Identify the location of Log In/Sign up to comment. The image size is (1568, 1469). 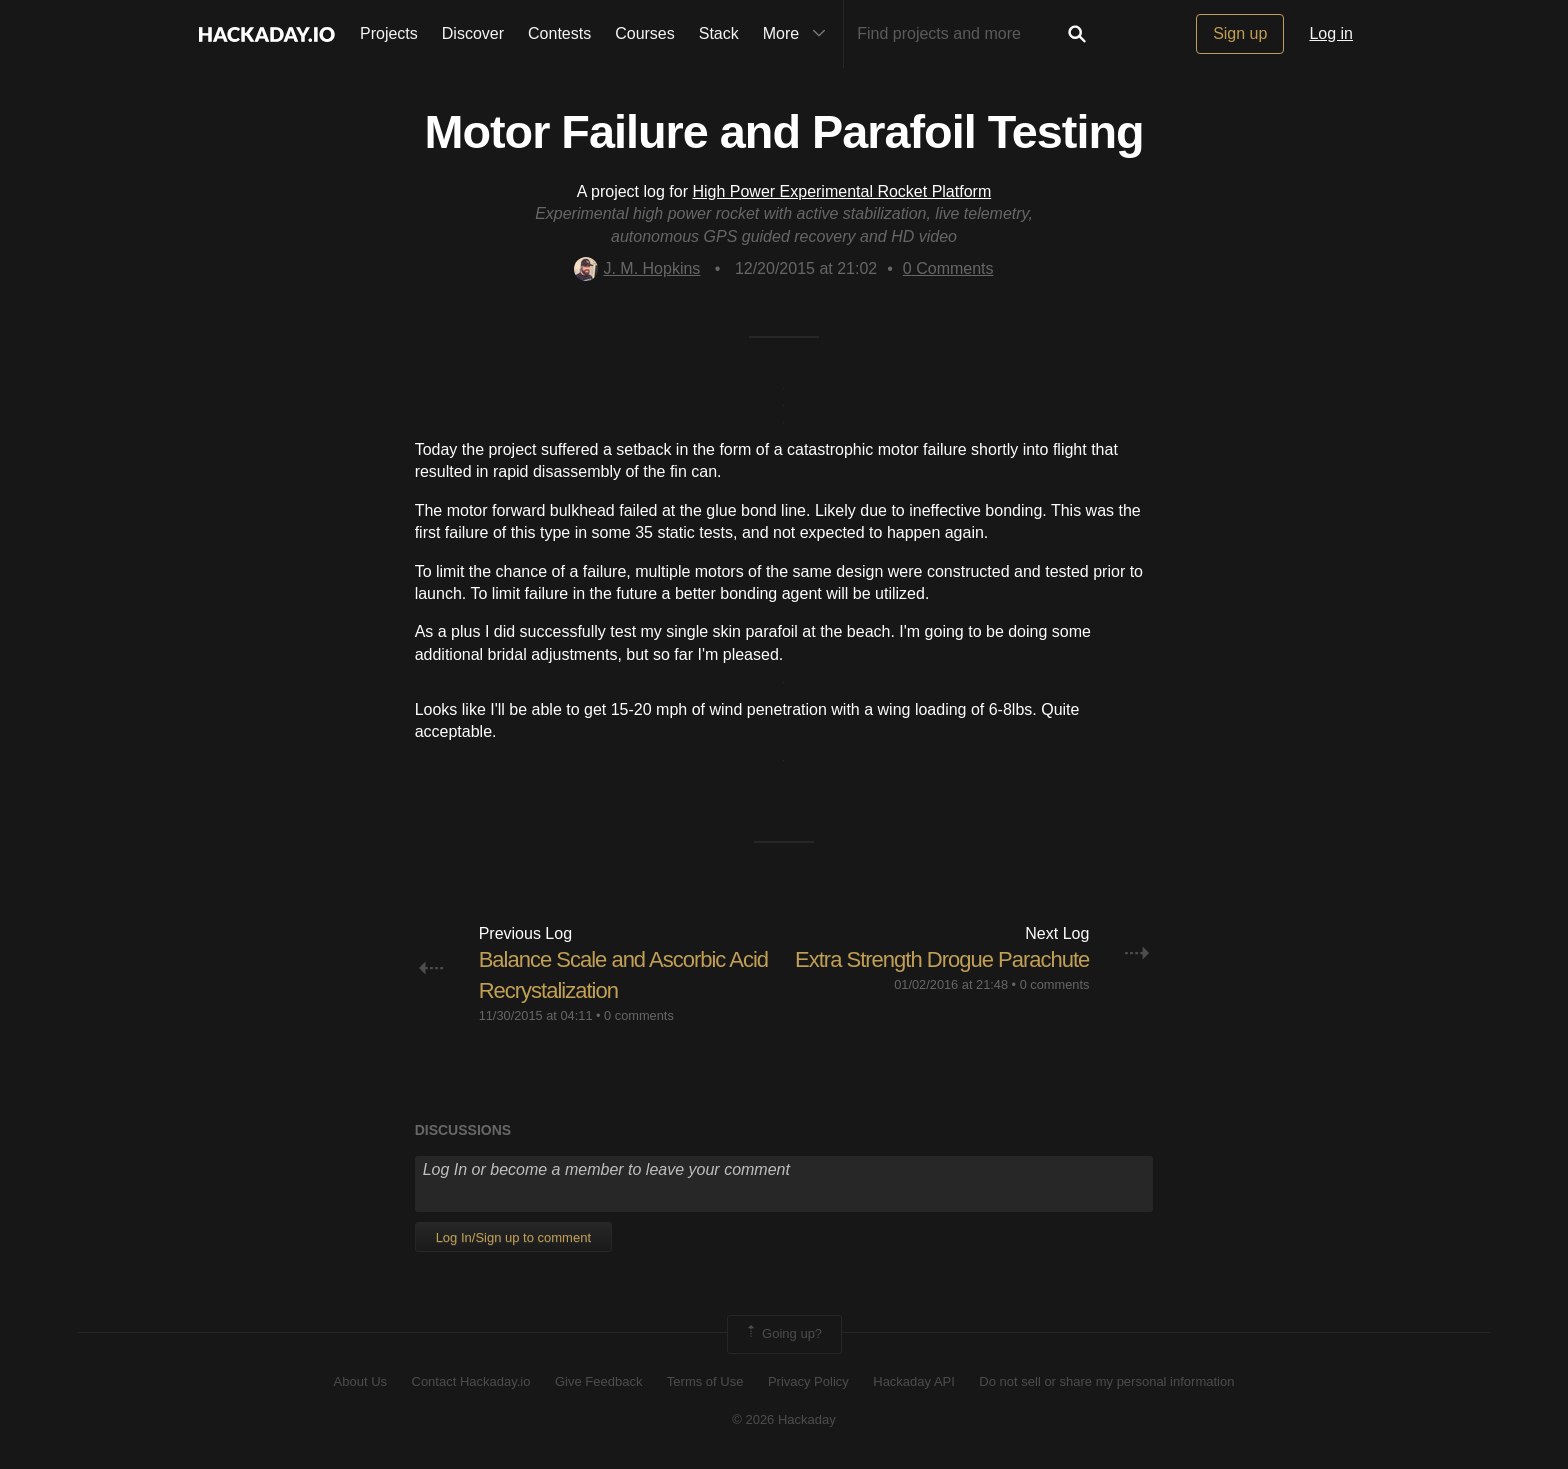
(513, 1237).